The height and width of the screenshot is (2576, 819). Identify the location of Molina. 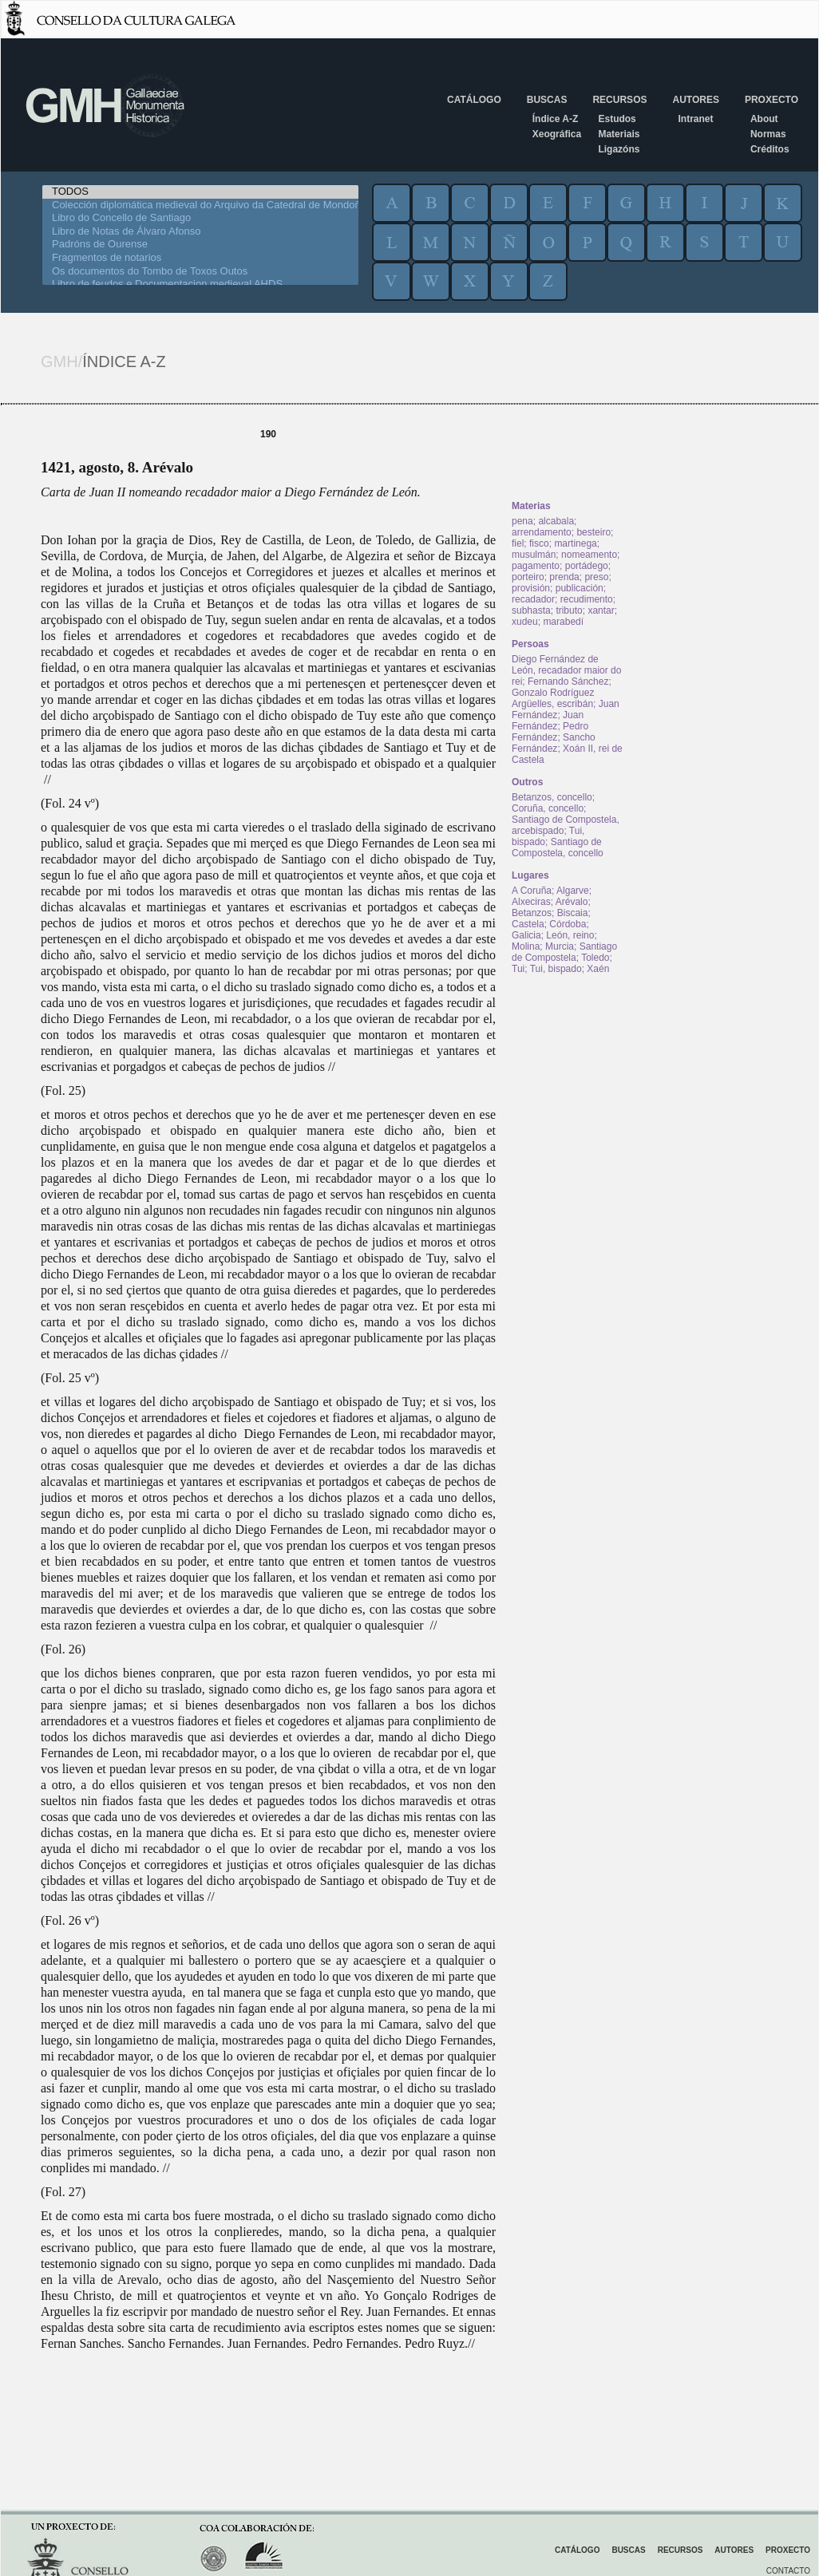
(526, 946).